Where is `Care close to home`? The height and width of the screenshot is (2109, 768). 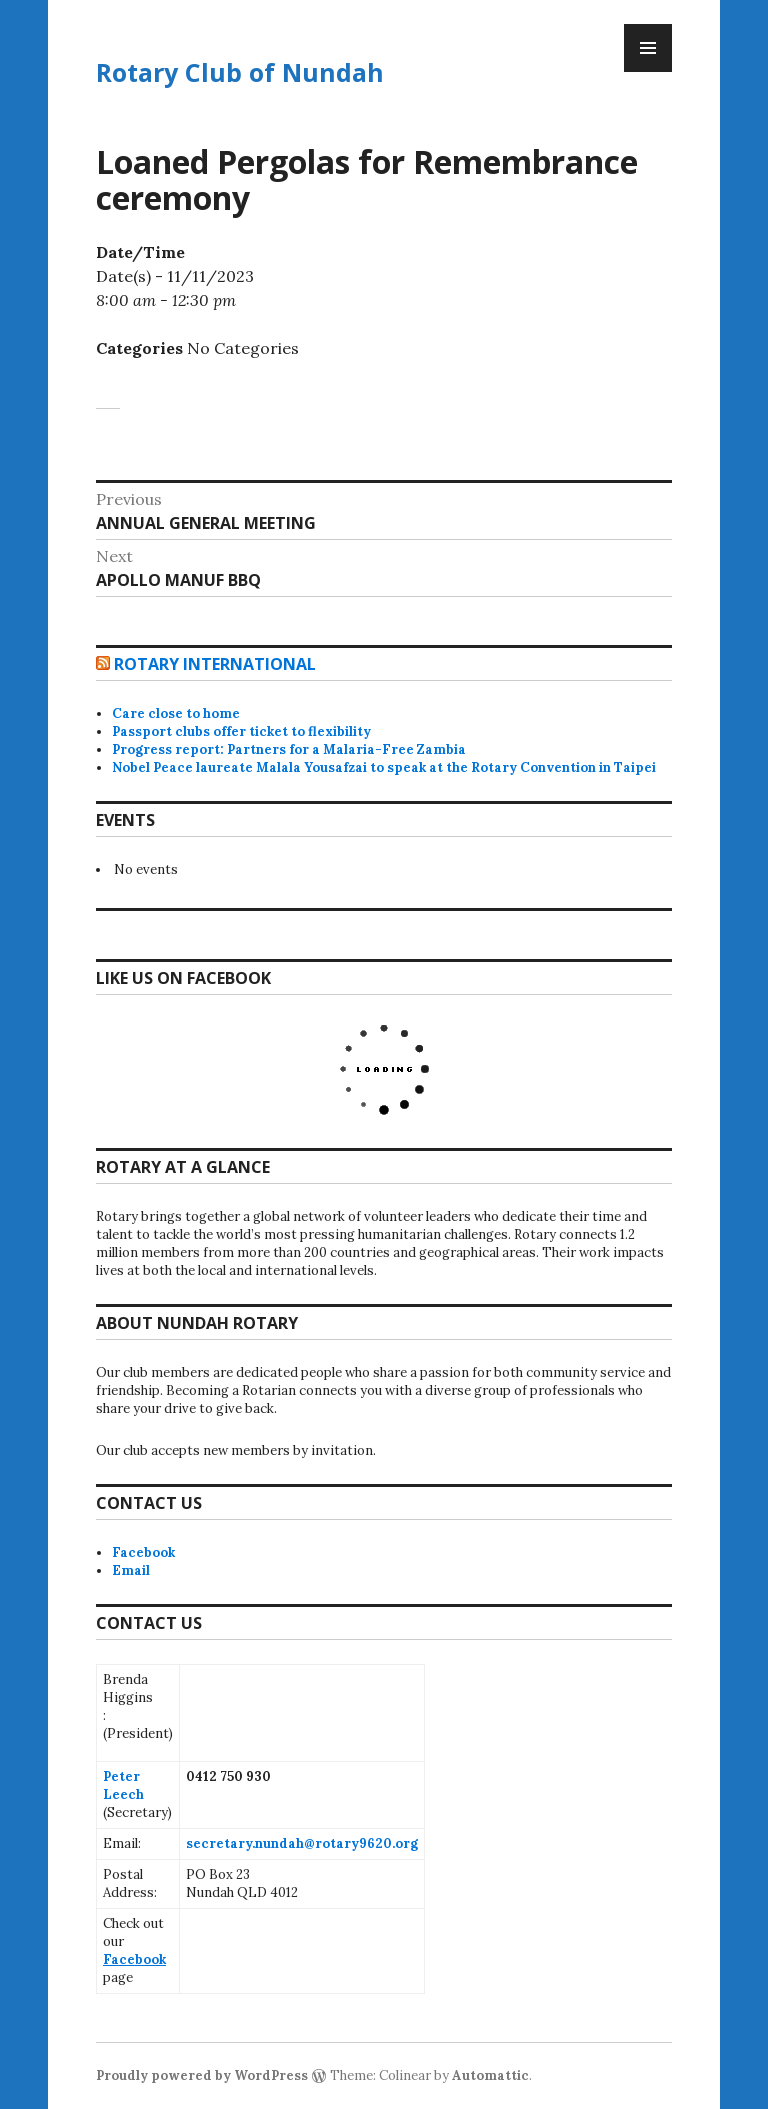 Care close to home is located at coordinates (176, 713).